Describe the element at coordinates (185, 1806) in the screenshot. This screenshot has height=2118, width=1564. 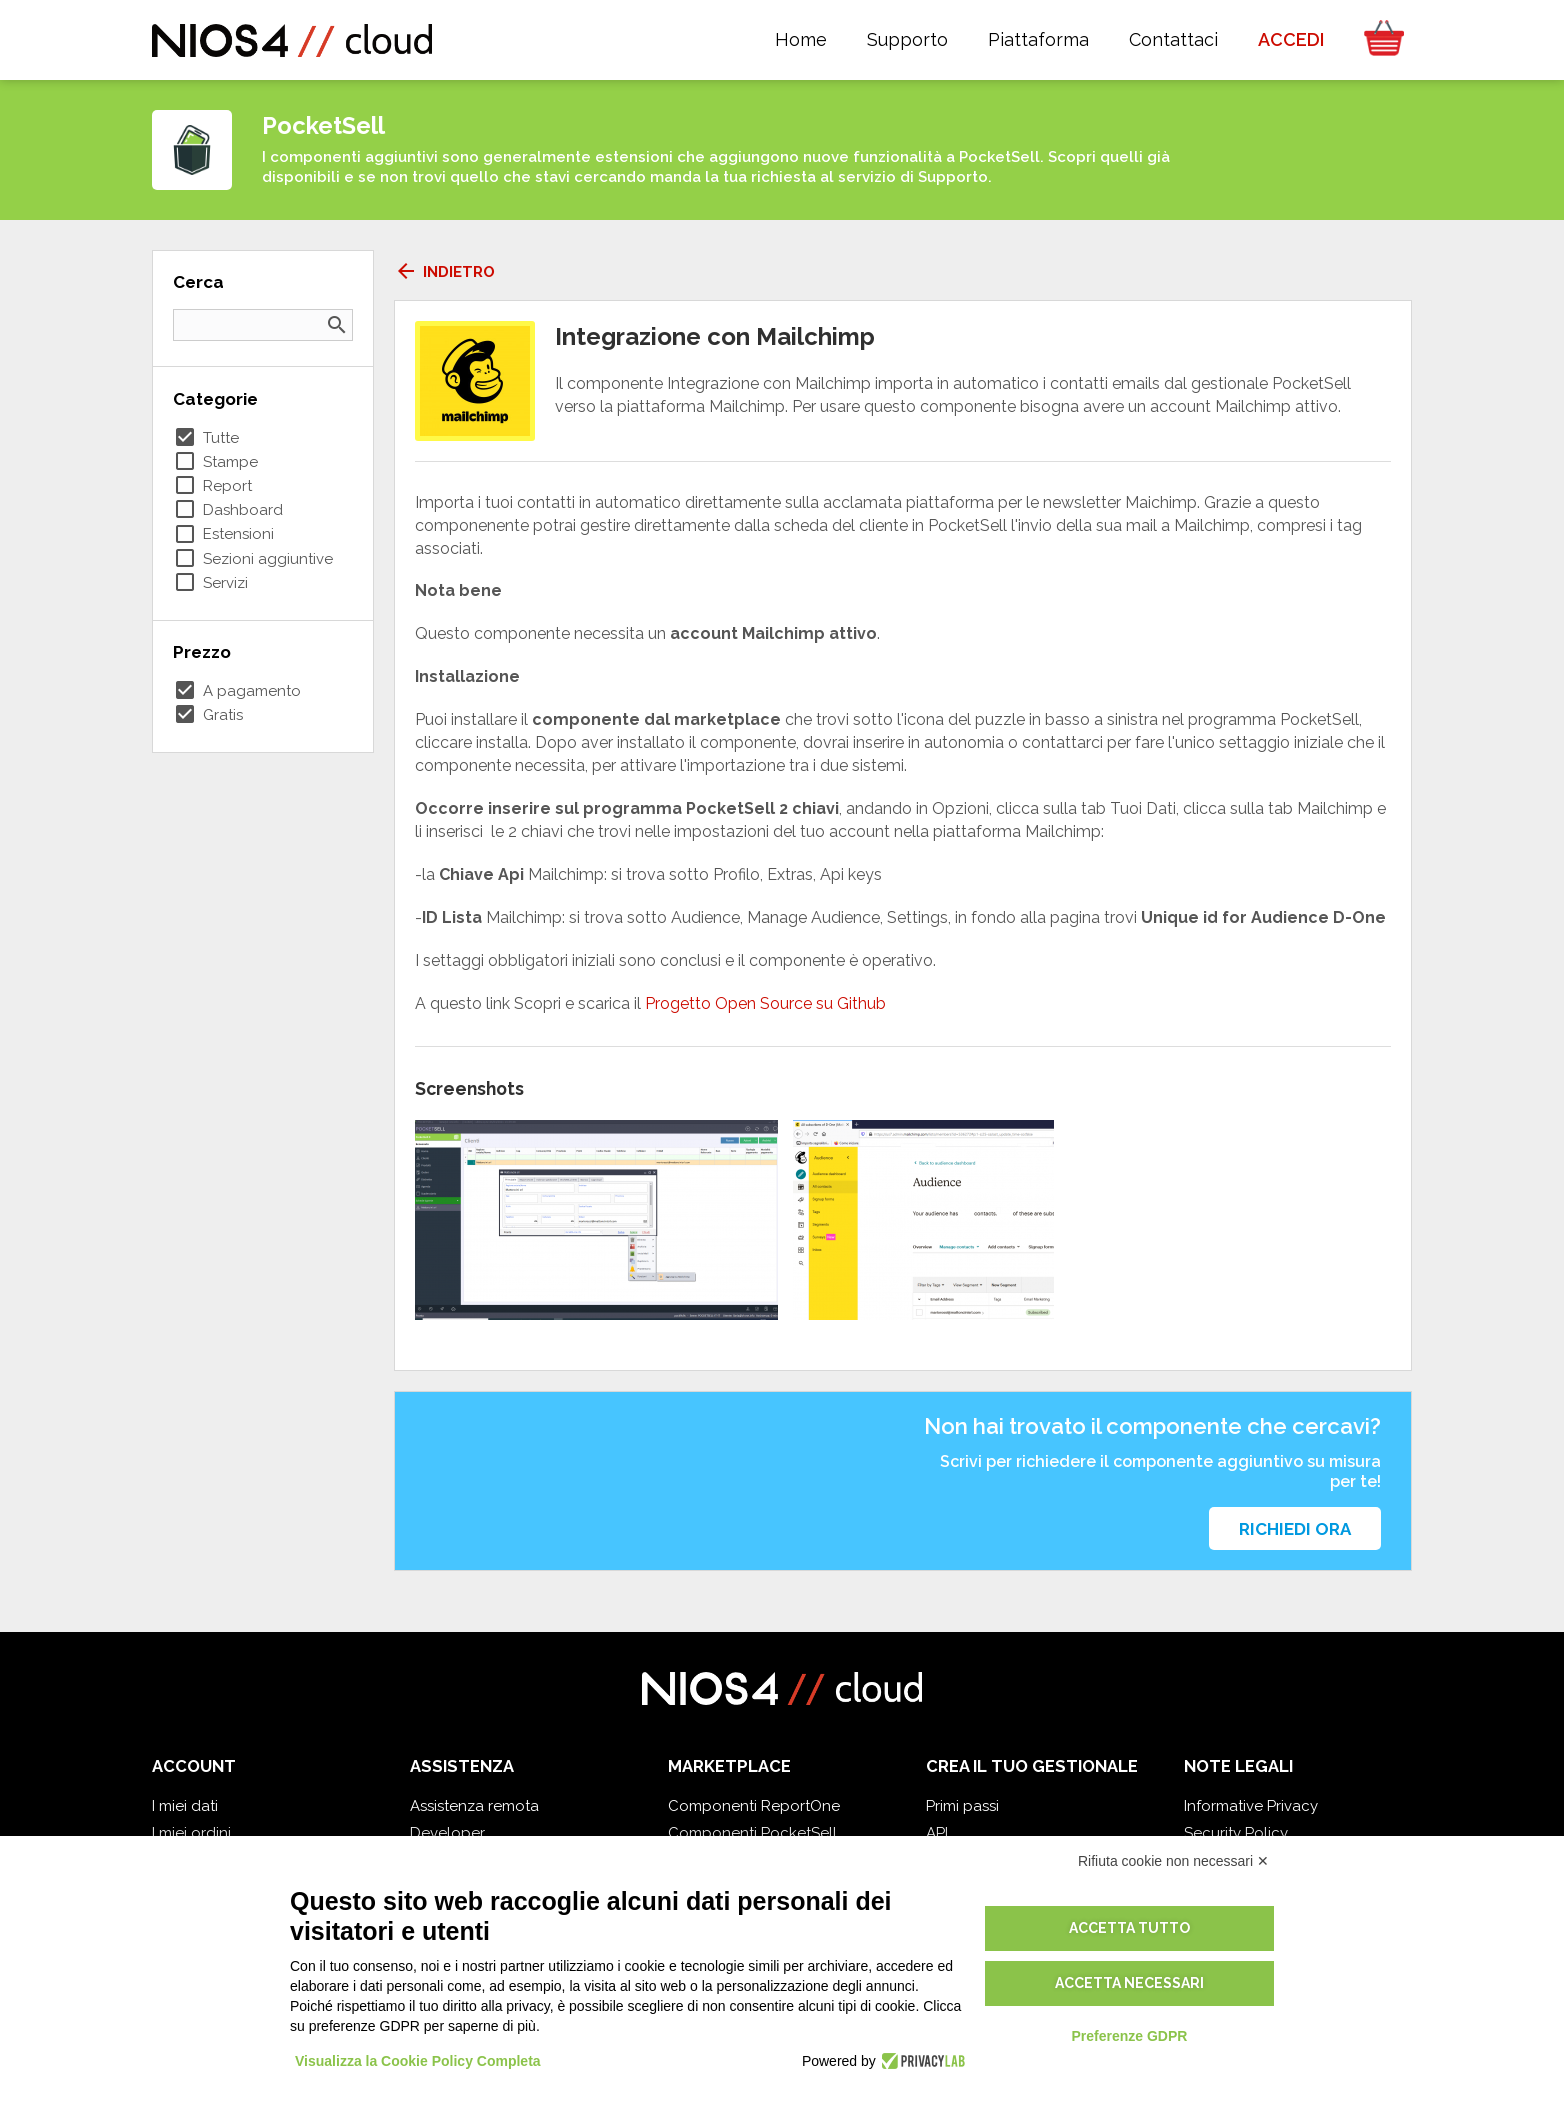
I see `I miei dati` at that location.